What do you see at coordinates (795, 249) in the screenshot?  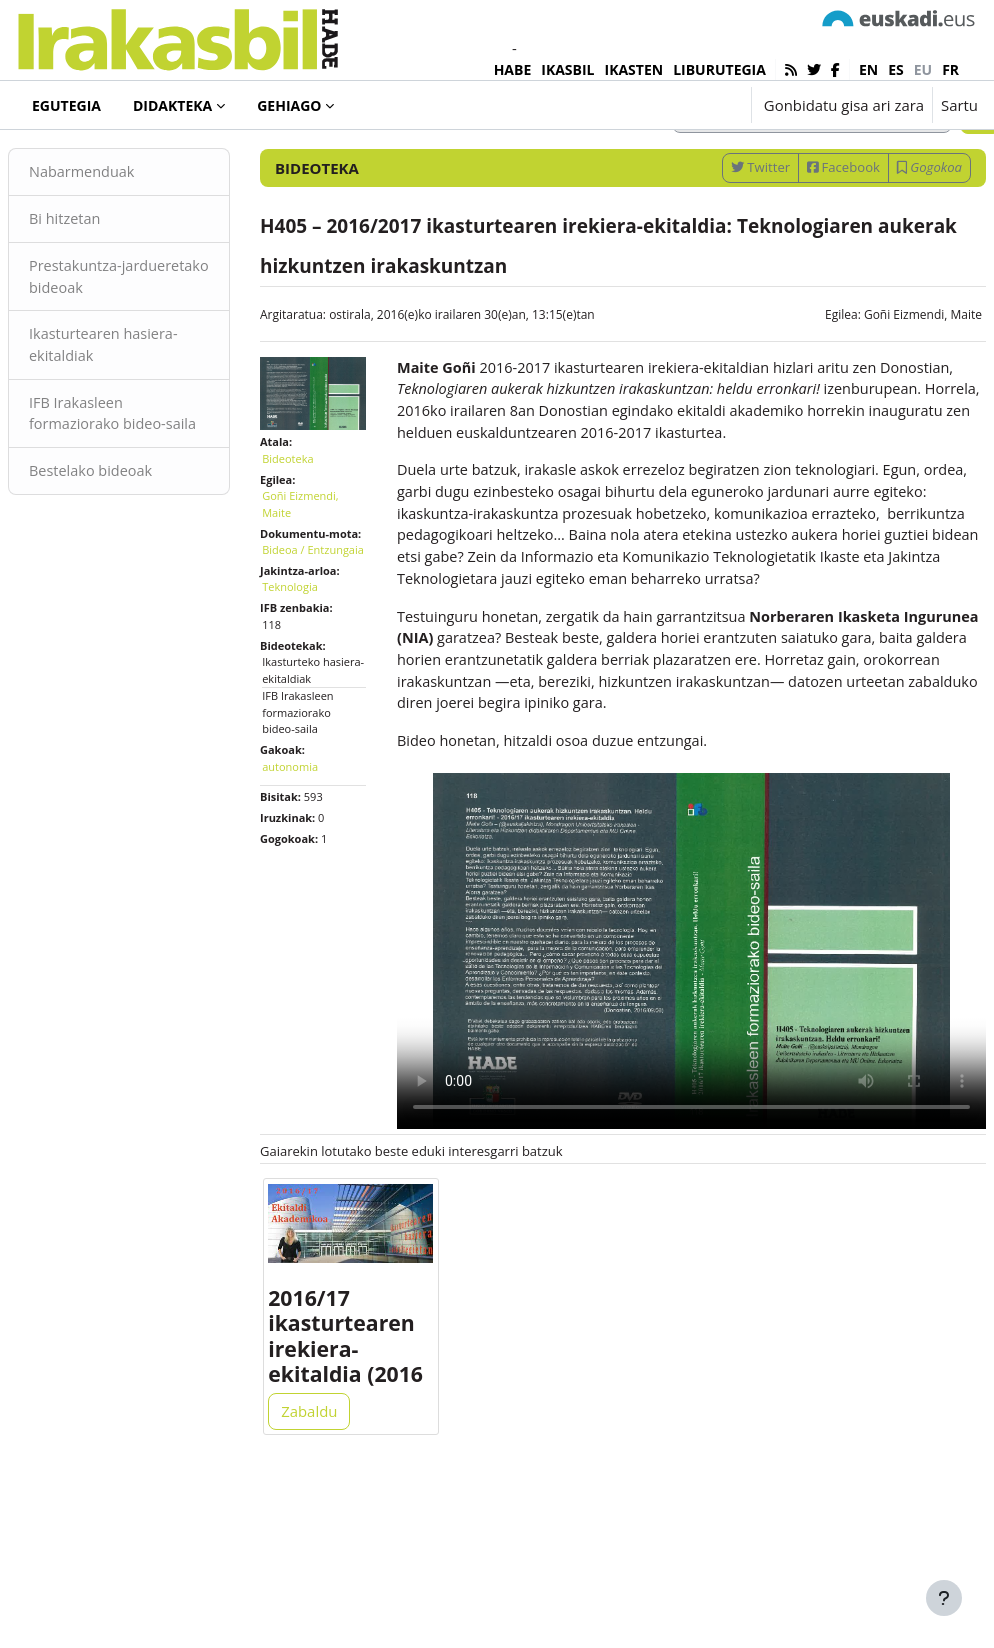 I see `Facebook` at bounding box center [795, 249].